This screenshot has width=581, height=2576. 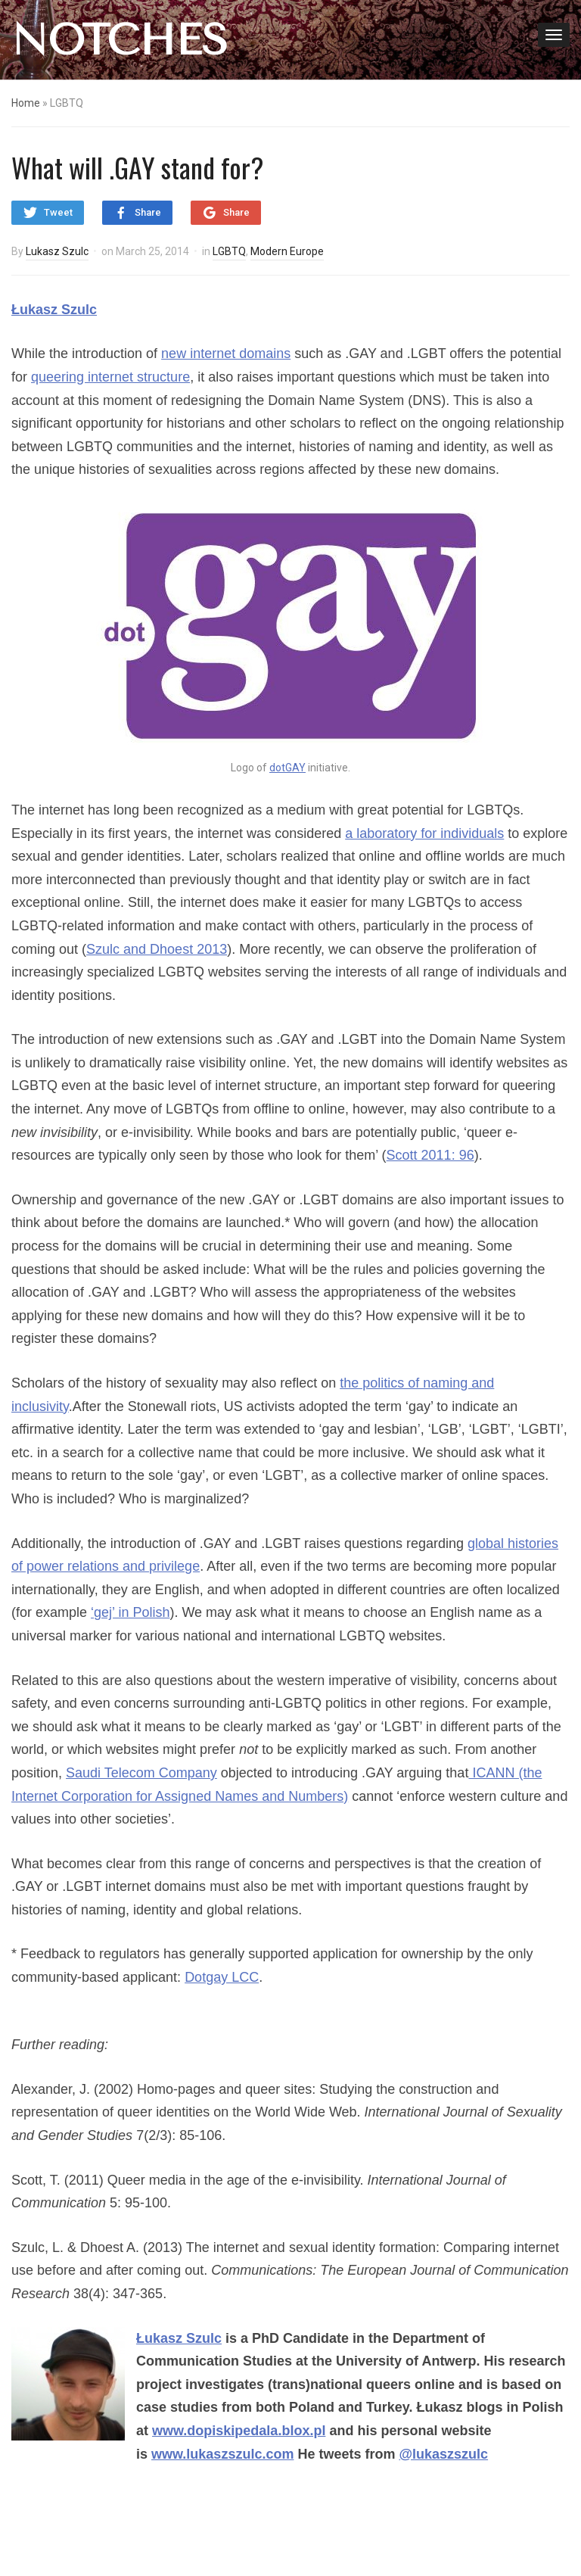 I want to click on Dotgay LCC, so click(x=222, y=1977).